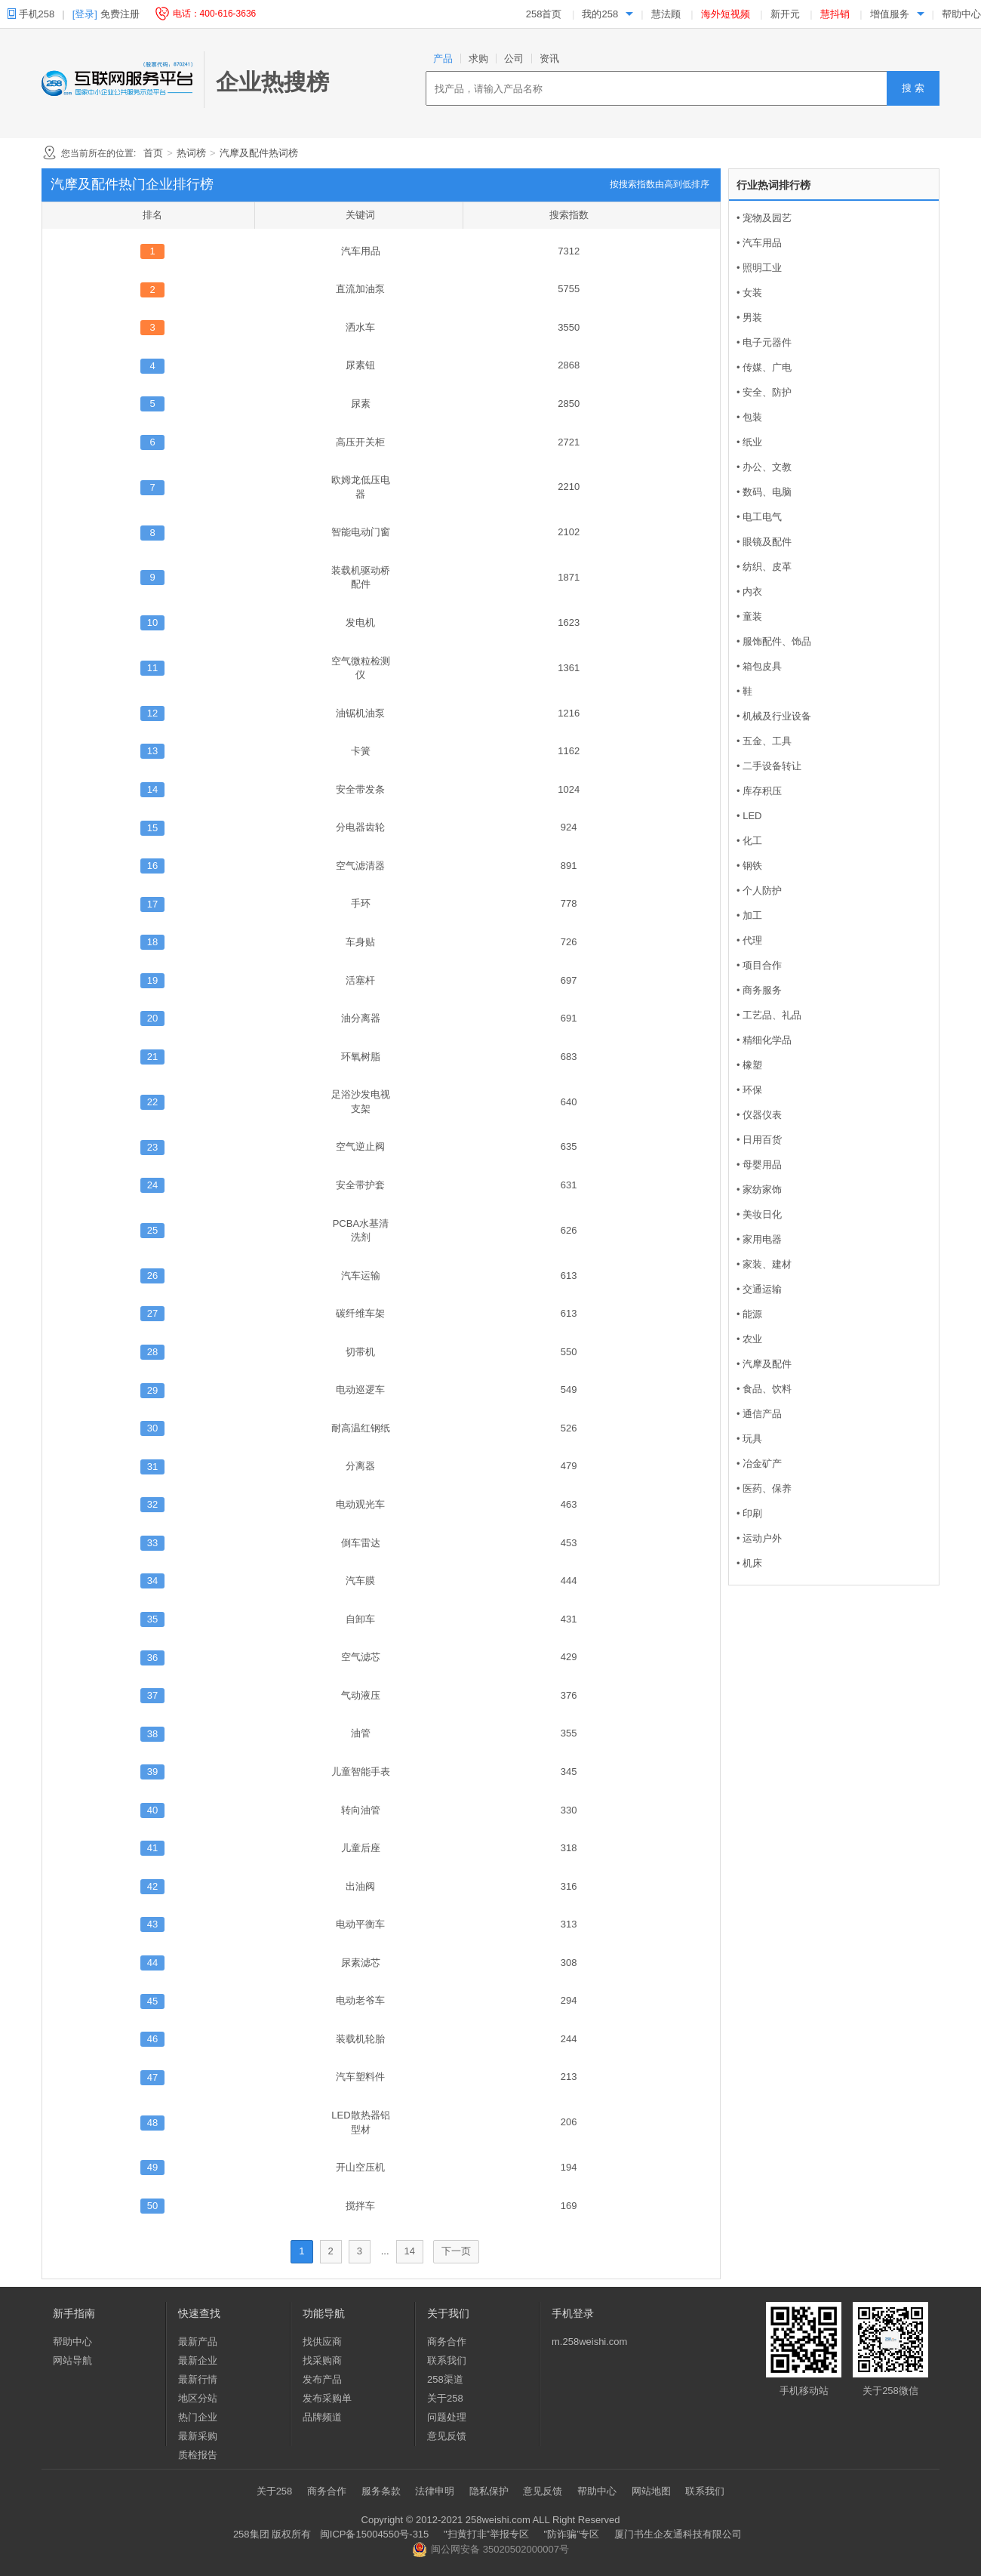 This screenshot has height=2576, width=981. I want to click on • 食品、饮料, so click(764, 1388).